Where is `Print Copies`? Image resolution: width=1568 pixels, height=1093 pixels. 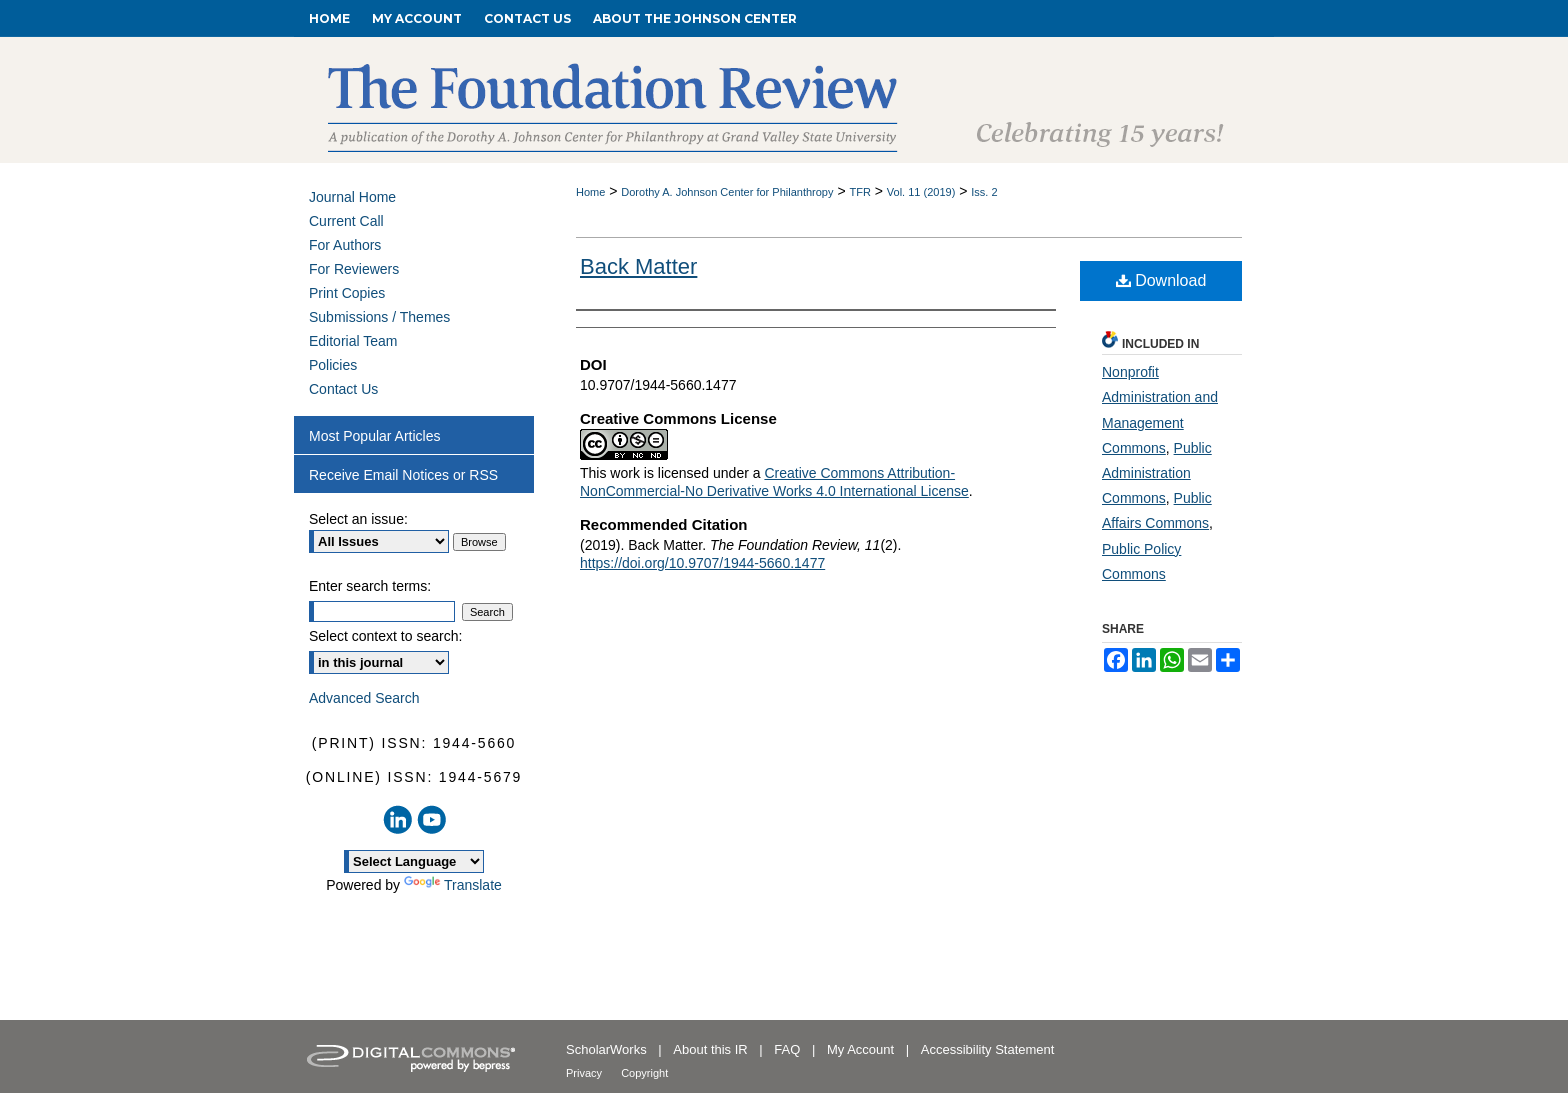 Print Copies is located at coordinates (347, 293).